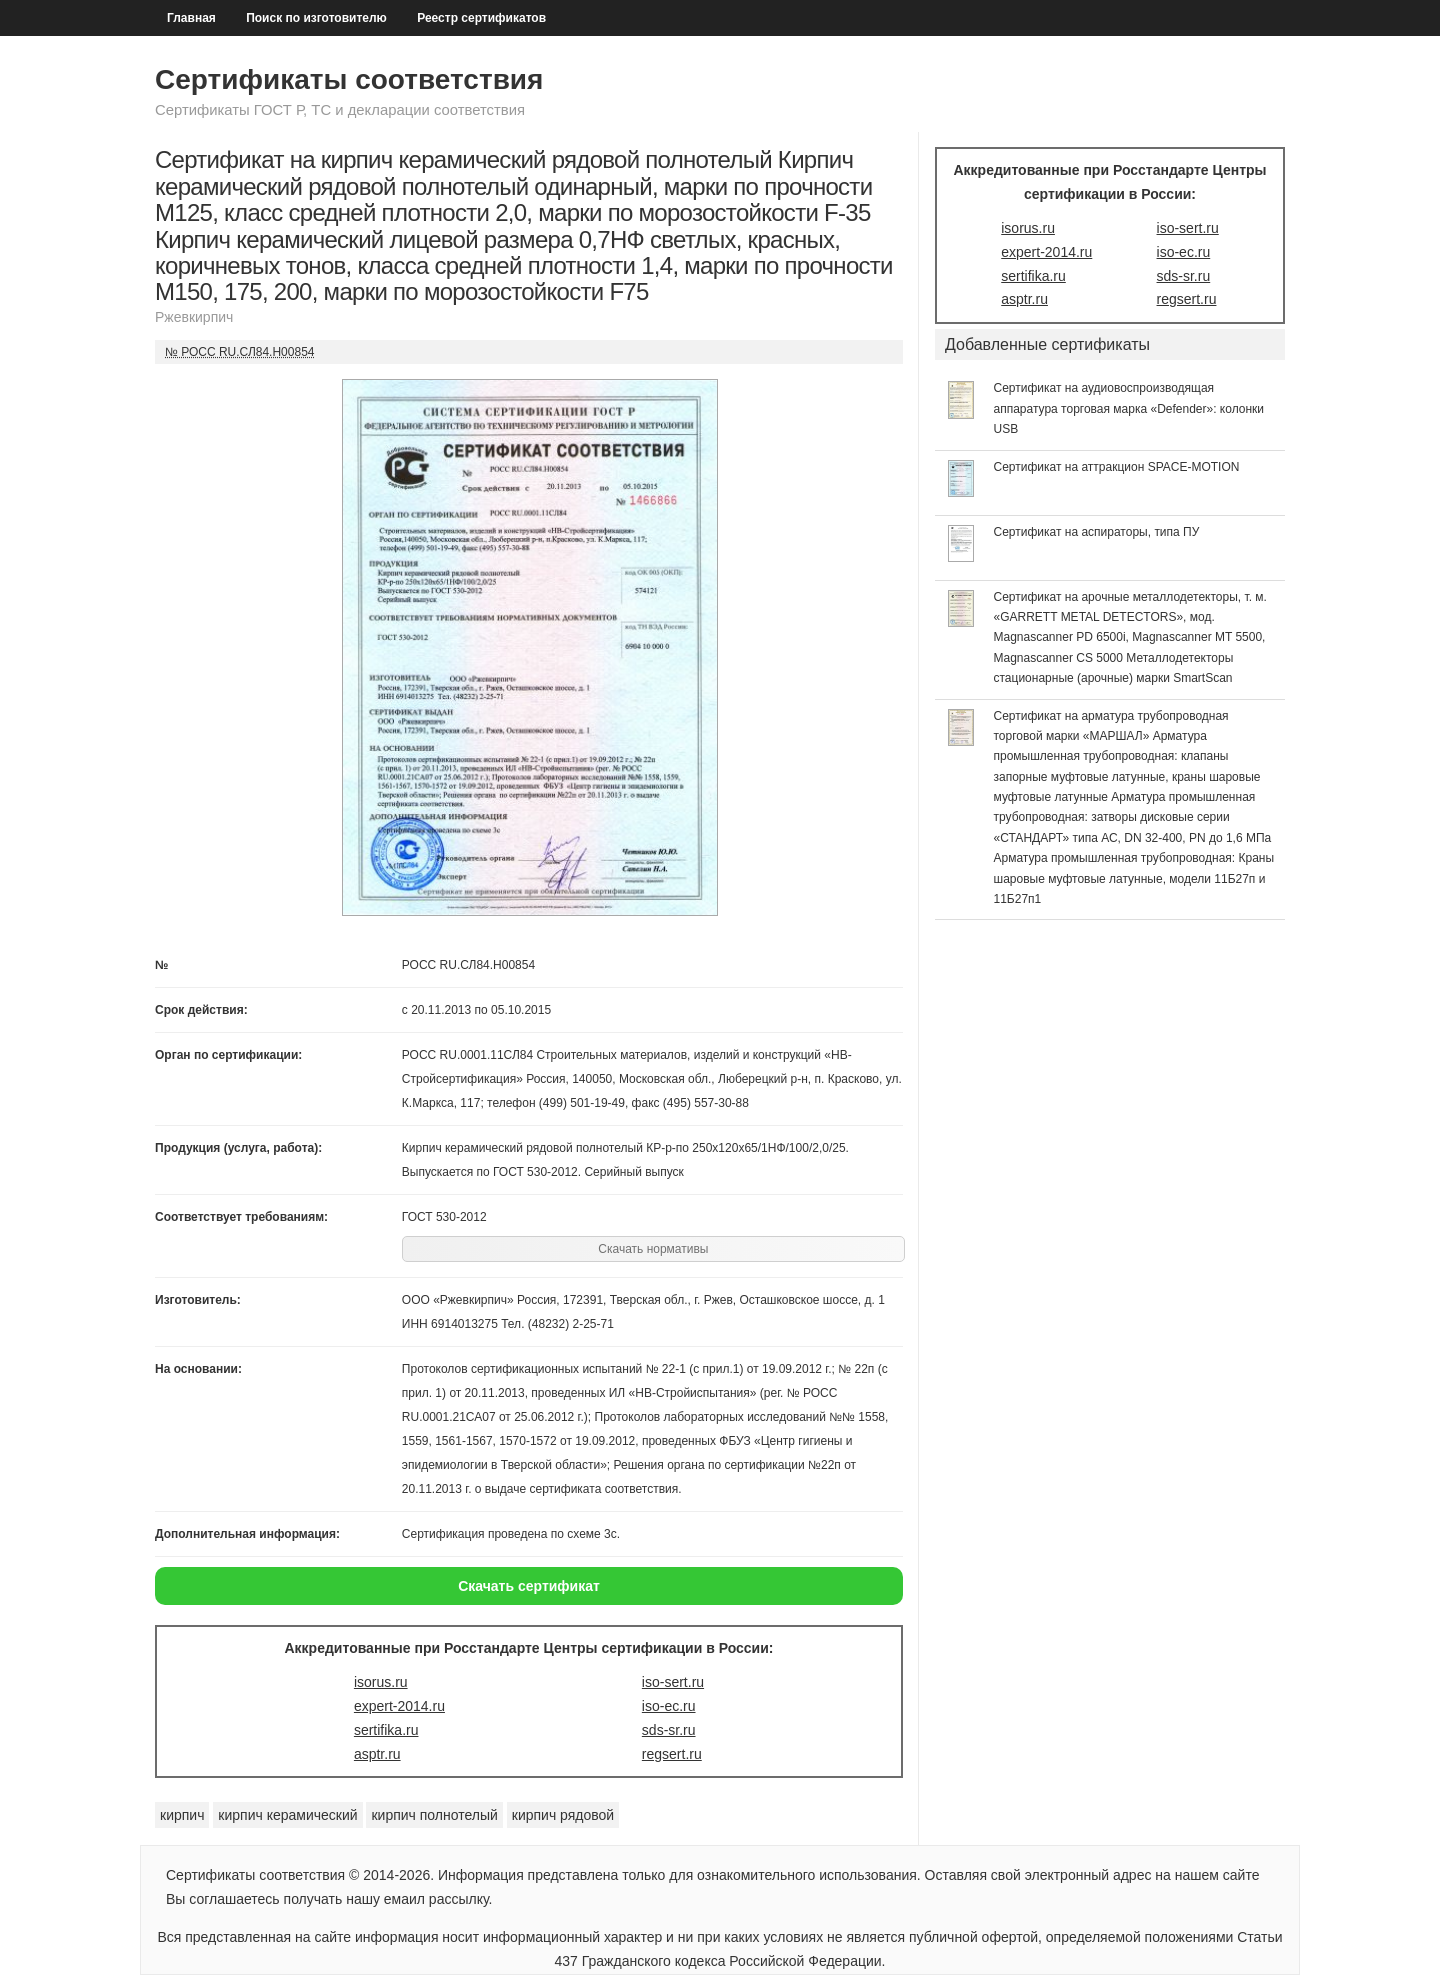  Describe the element at coordinates (182, 1815) in the screenshot. I see `кирпич` at that location.